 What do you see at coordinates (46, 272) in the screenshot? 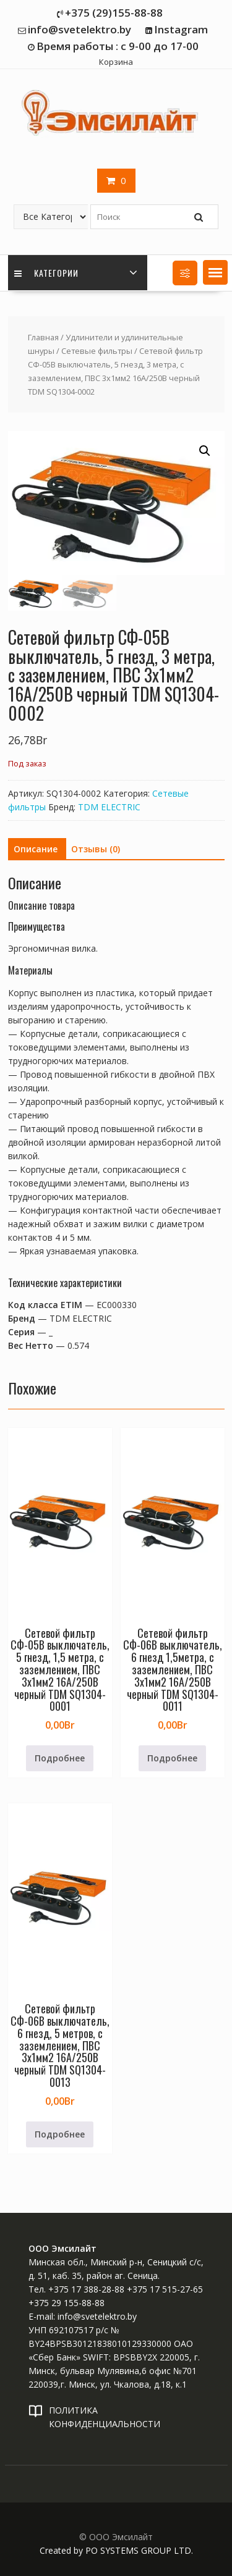
I see `Категории` at bounding box center [46, 272].